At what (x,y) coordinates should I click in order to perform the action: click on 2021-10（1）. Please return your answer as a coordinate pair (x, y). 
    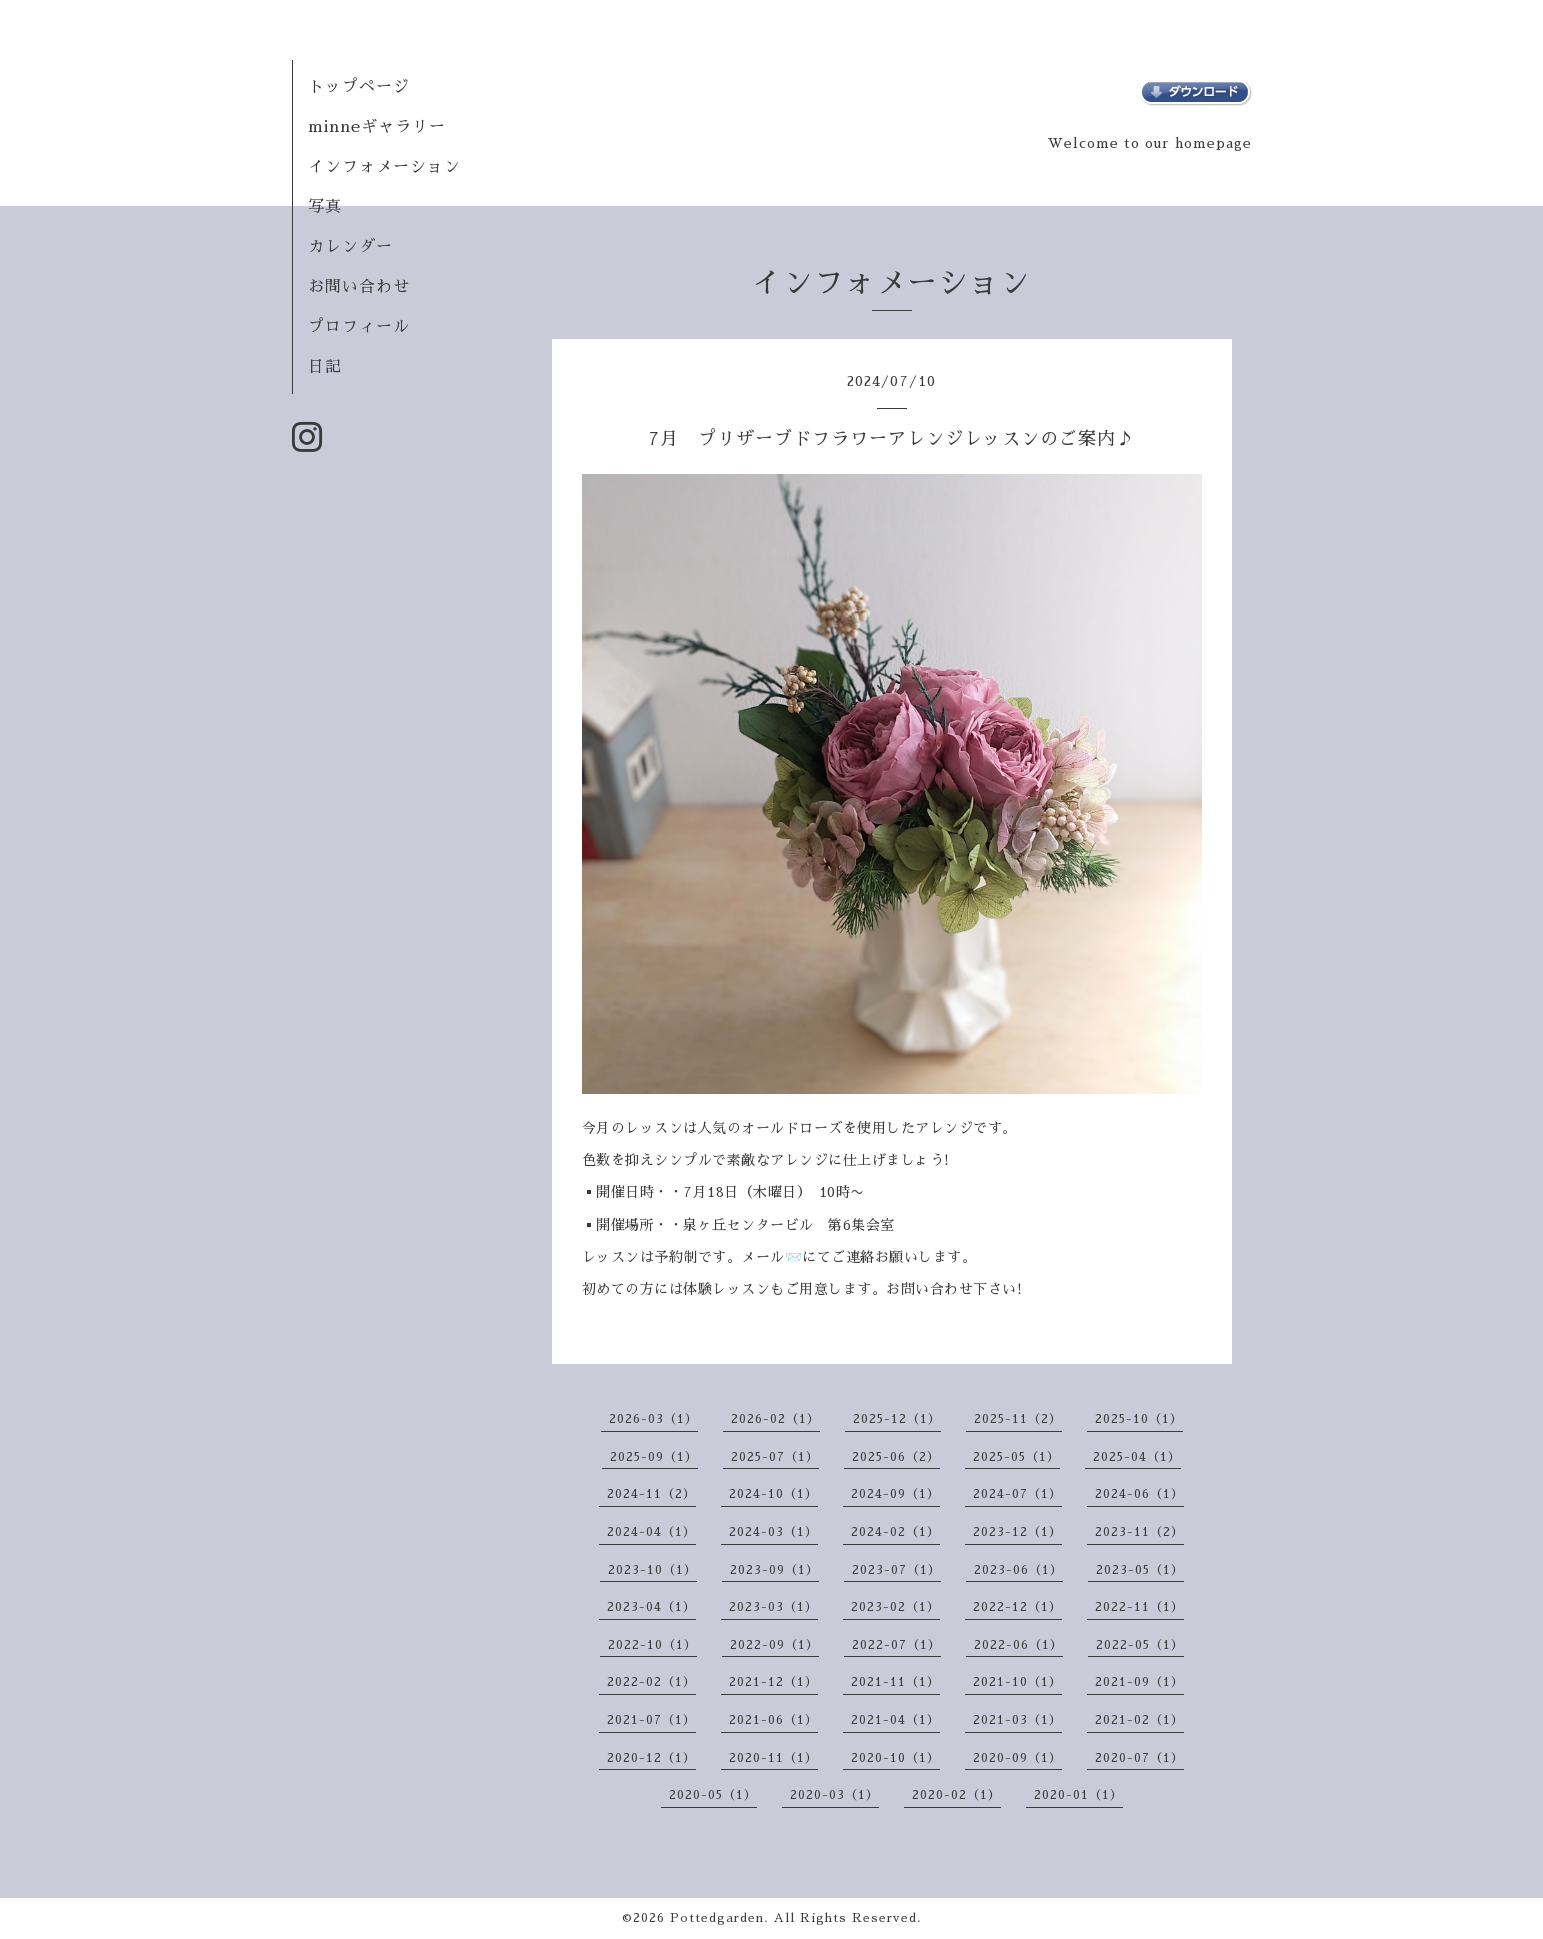
    Looking at the image, I should click on (1017, 1682).